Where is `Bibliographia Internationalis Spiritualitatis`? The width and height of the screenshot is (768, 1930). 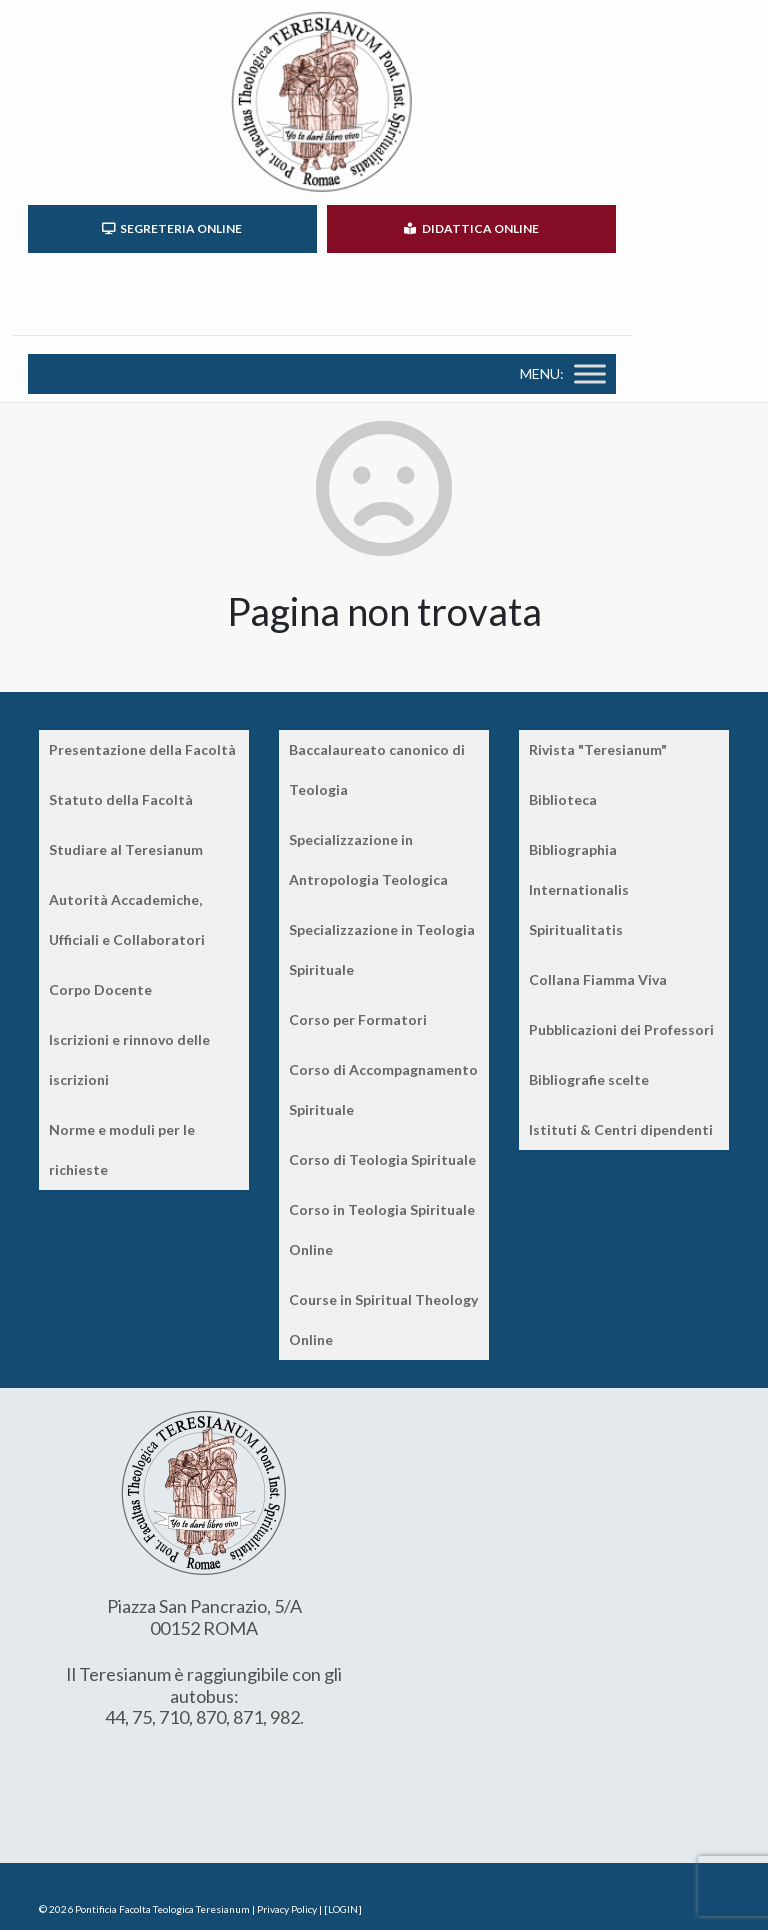 Bibliographia Internationalis Spiritualitatis is located at coordinates (579, 889).